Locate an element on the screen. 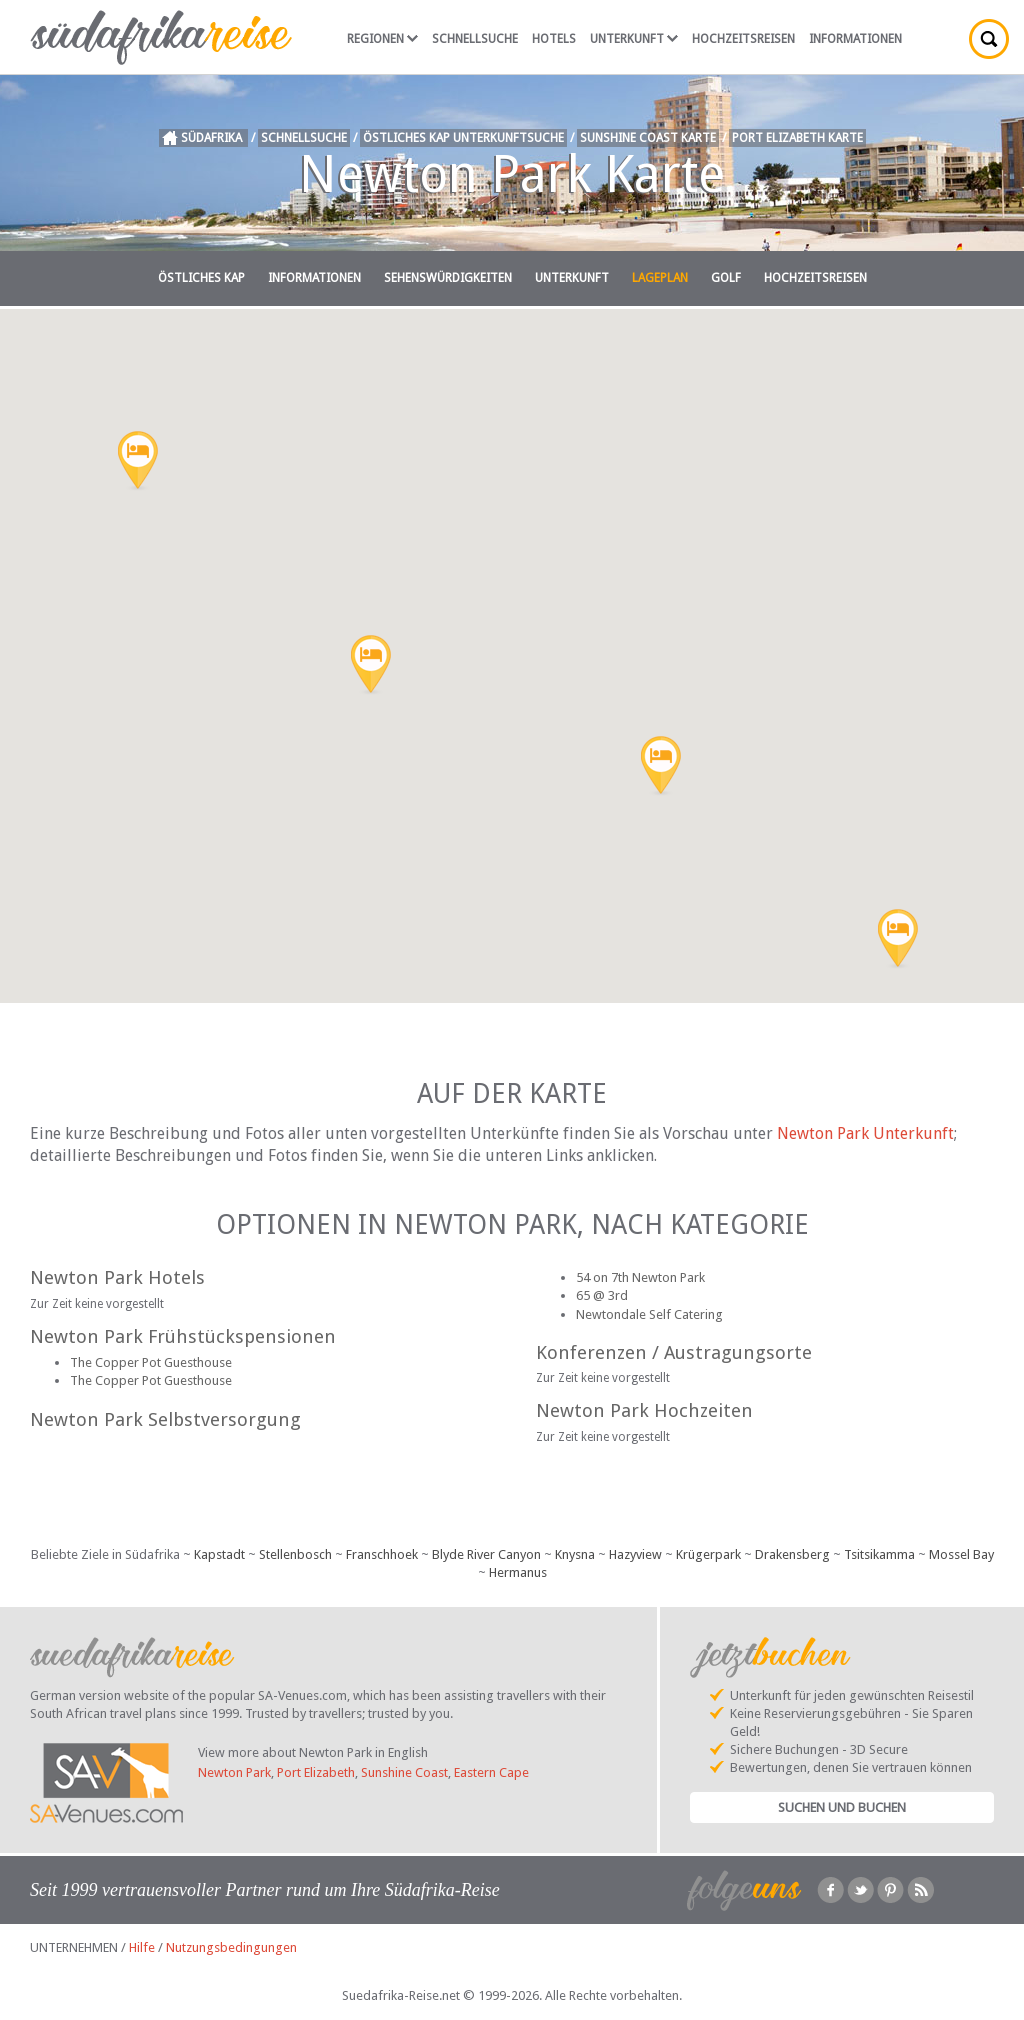  The Copper Pot Guesthouse is located at coordinates (151, 1362).